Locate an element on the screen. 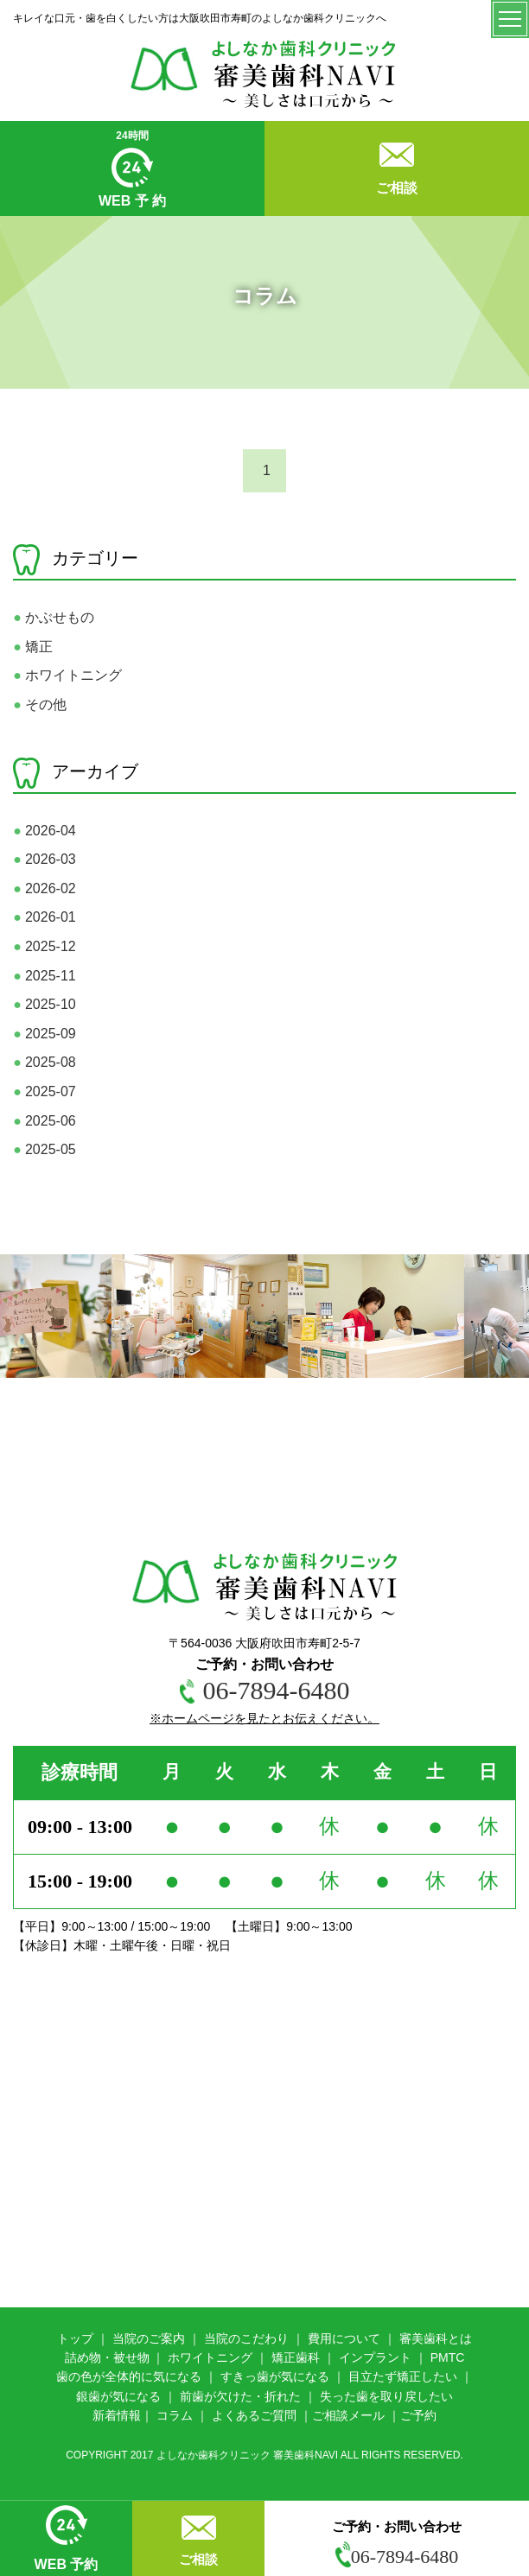  2026-03 is located at coordinates (44, 859).